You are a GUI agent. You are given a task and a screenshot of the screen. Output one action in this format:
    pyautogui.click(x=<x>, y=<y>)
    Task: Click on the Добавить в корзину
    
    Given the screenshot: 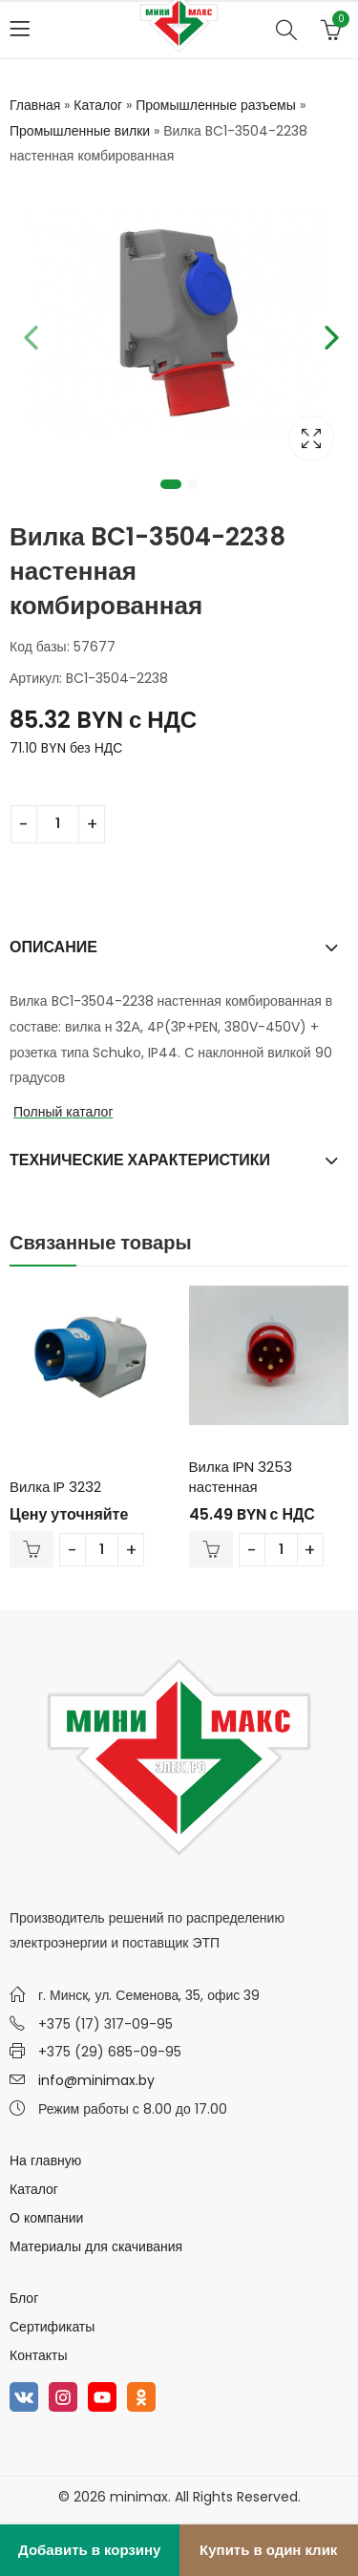 What is the action you would take?
    pyautogui.click(x=89, y=2550)
    